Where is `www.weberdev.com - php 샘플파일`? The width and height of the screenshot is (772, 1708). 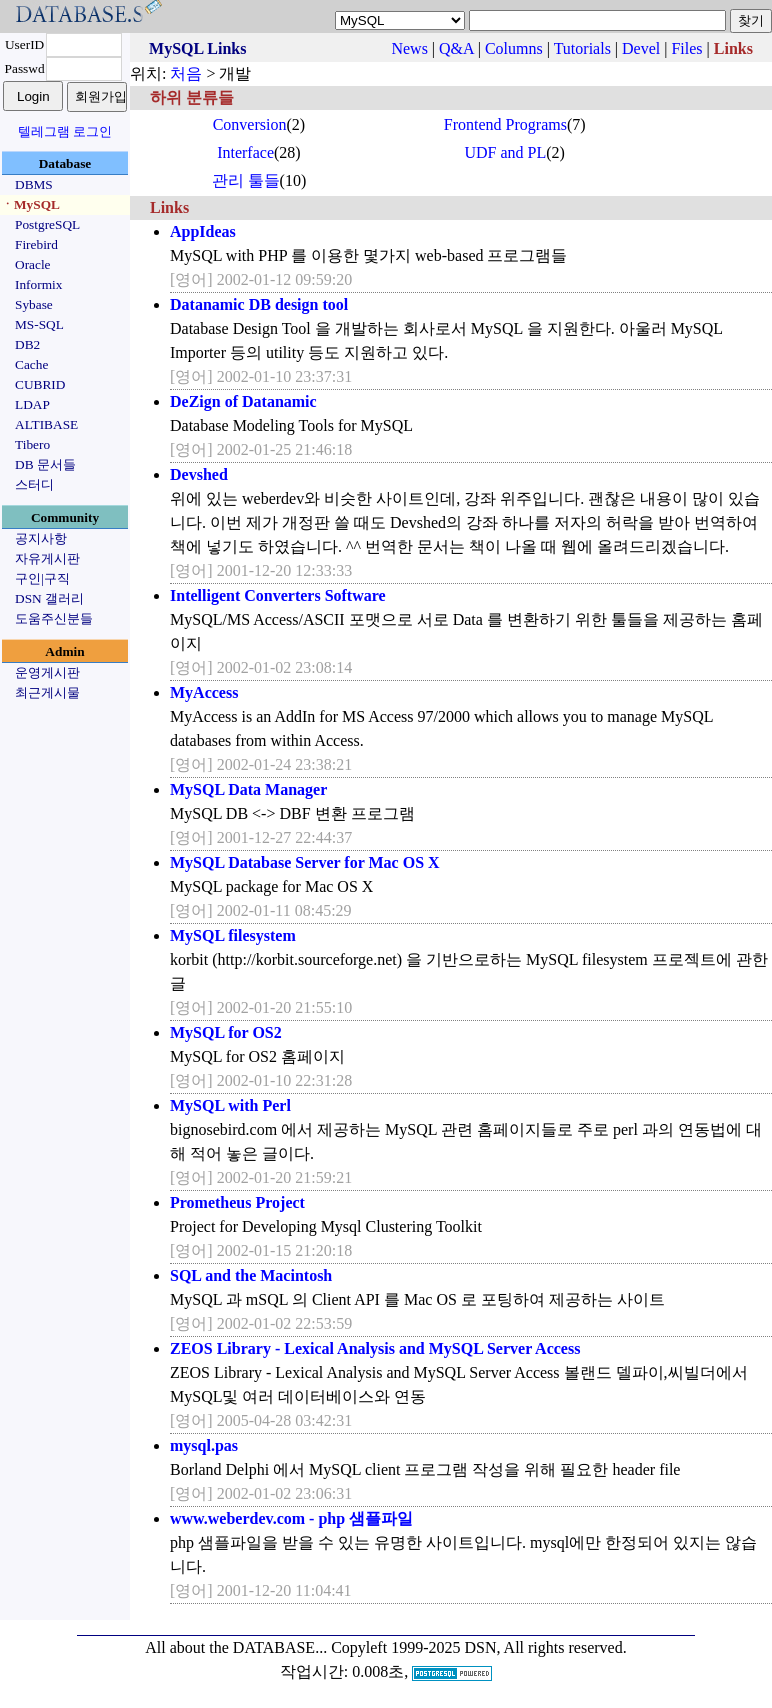 www.weberdev.com - php 샘플파일 is located at coordinates (291, 1518).